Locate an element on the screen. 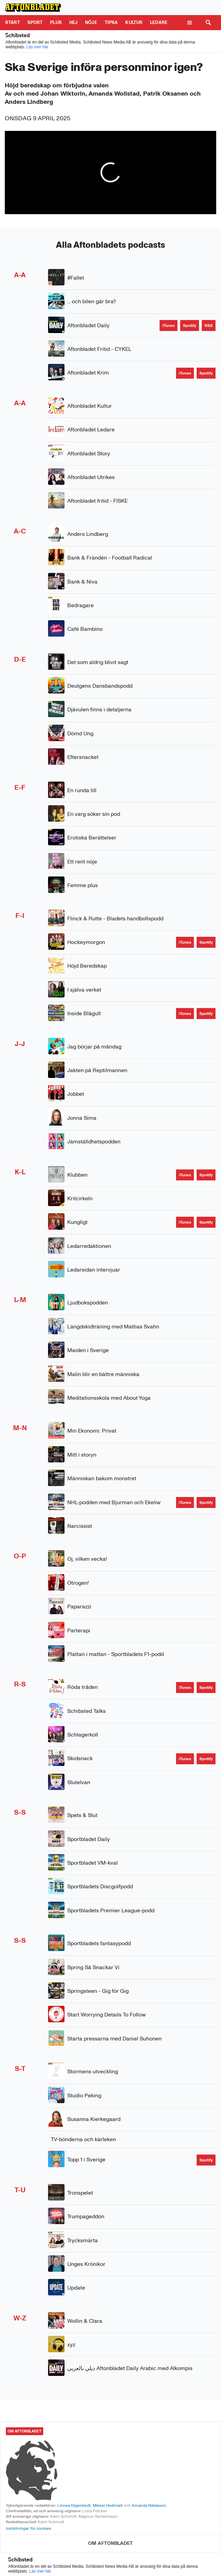 Image resolution: width=221 pixels, height=2576 pixels. Sportbladet Daily is located at coordinates (88, 1839).